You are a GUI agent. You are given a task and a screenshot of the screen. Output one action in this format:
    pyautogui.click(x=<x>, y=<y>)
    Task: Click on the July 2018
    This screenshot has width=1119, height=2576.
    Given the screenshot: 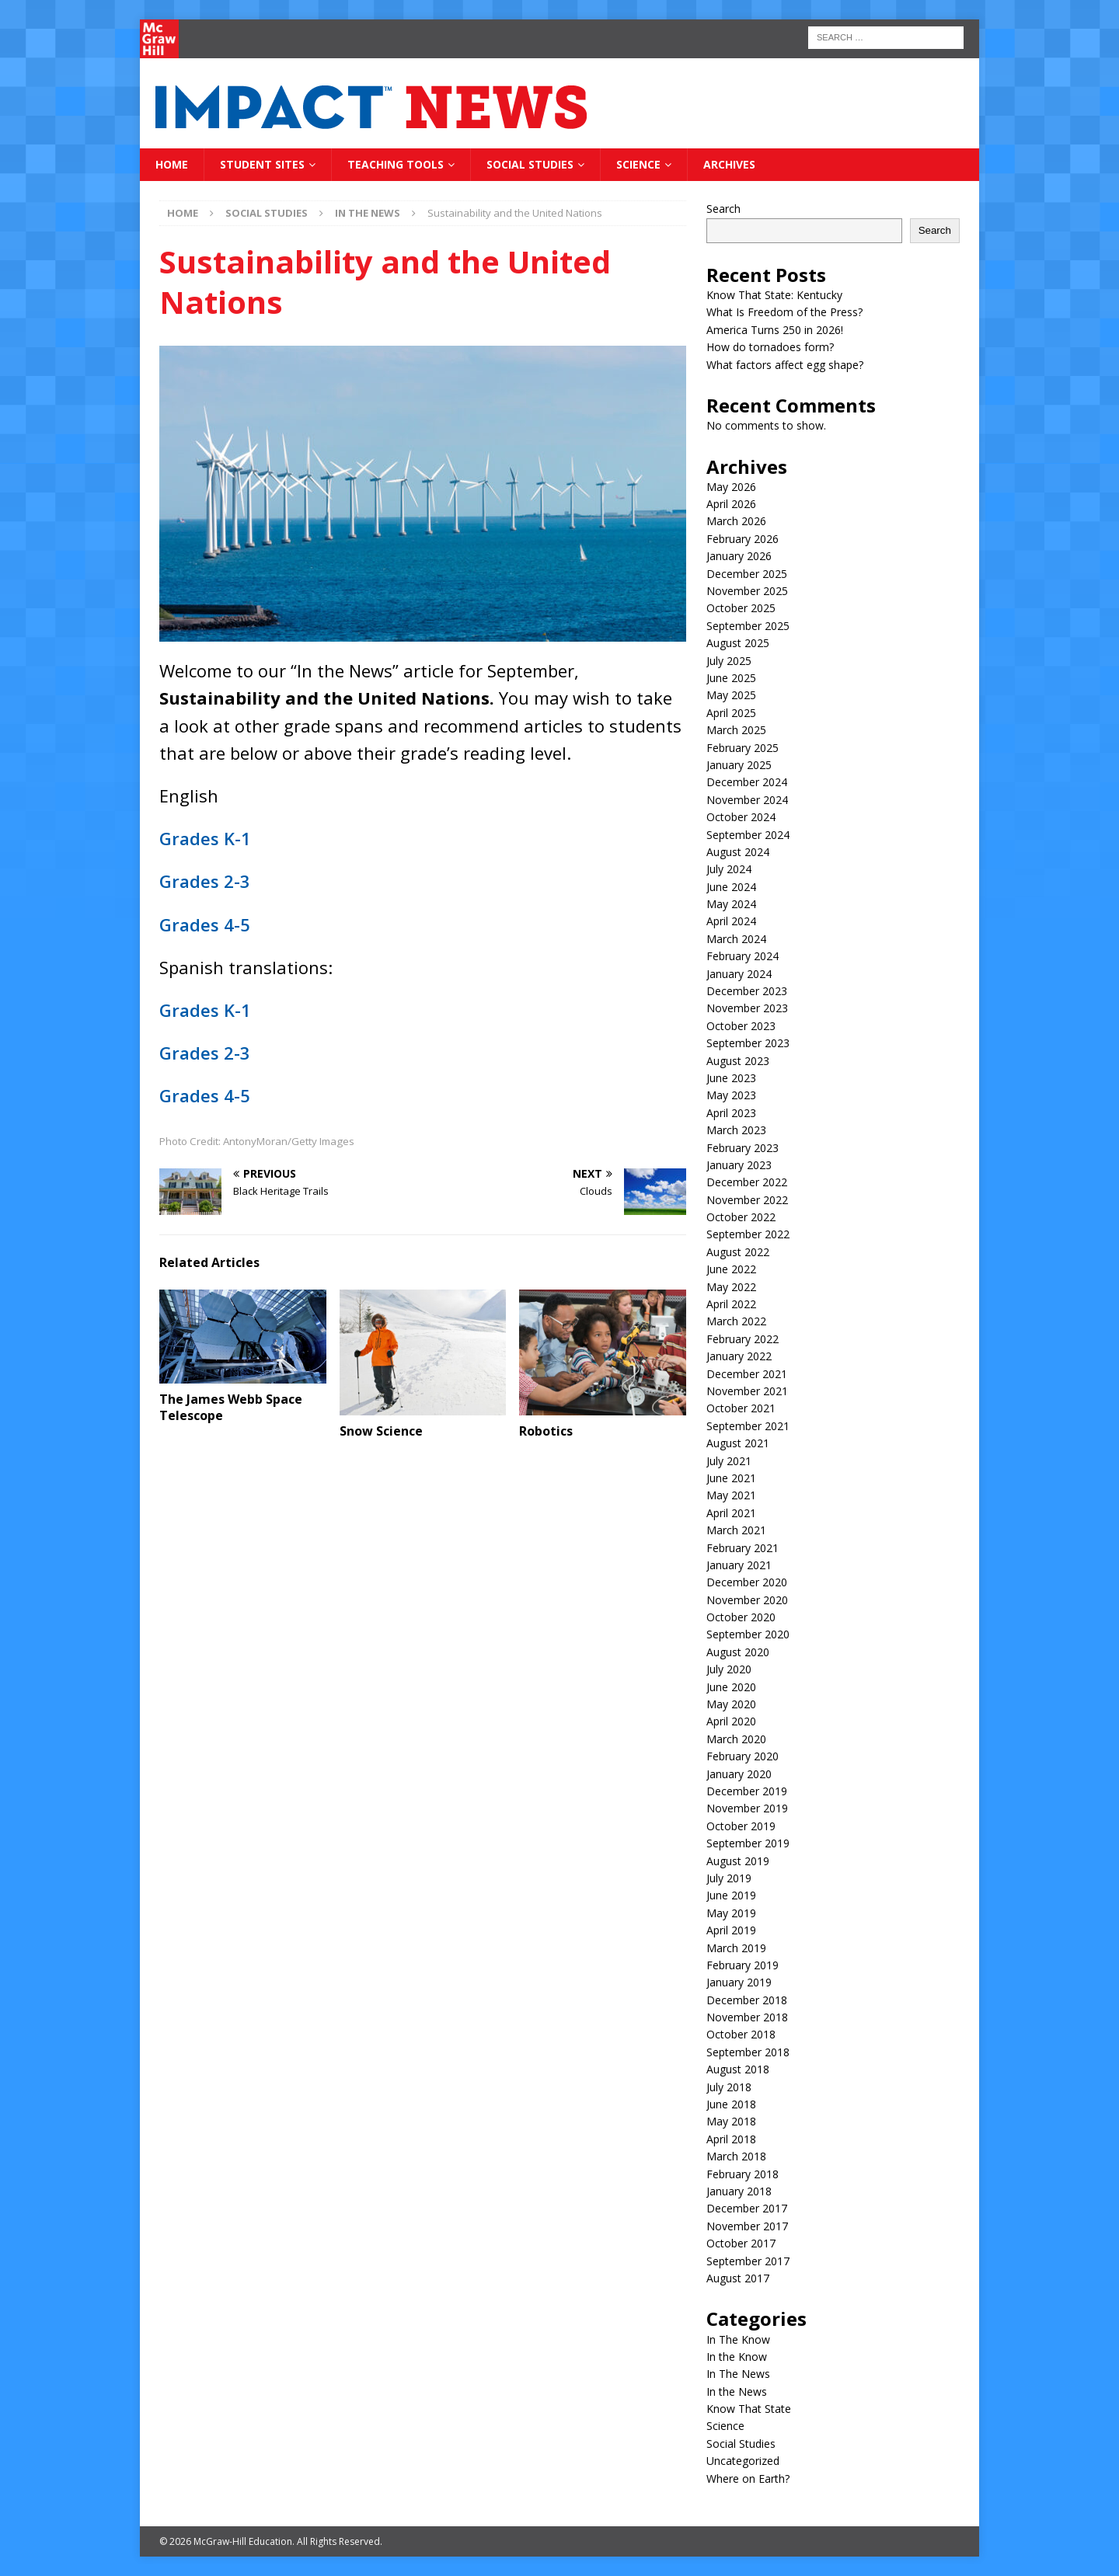 What is the action you would take?
    pyautogui.click(x=728, y=2087)
    